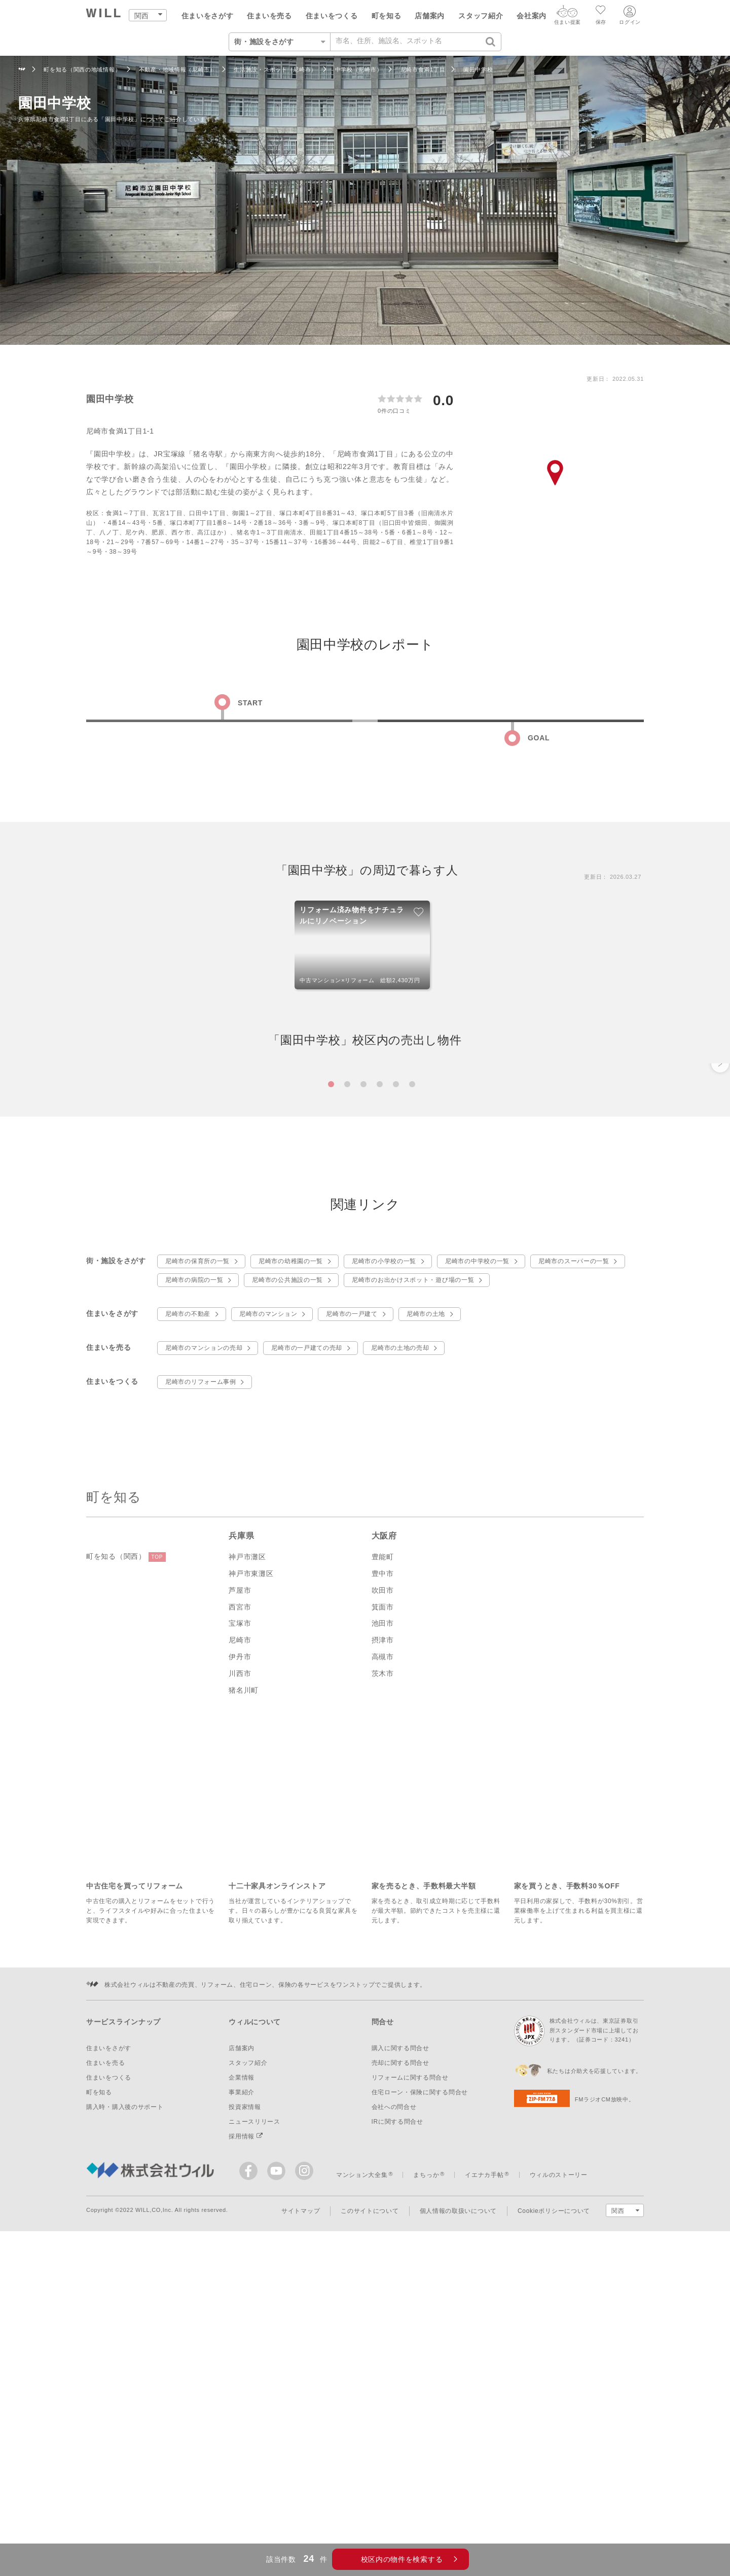  What do you see at coordinates (477, 1547) in the screenshot?
I see `尼崎市の中学校の一覧` at bounding box center [477, 1547].